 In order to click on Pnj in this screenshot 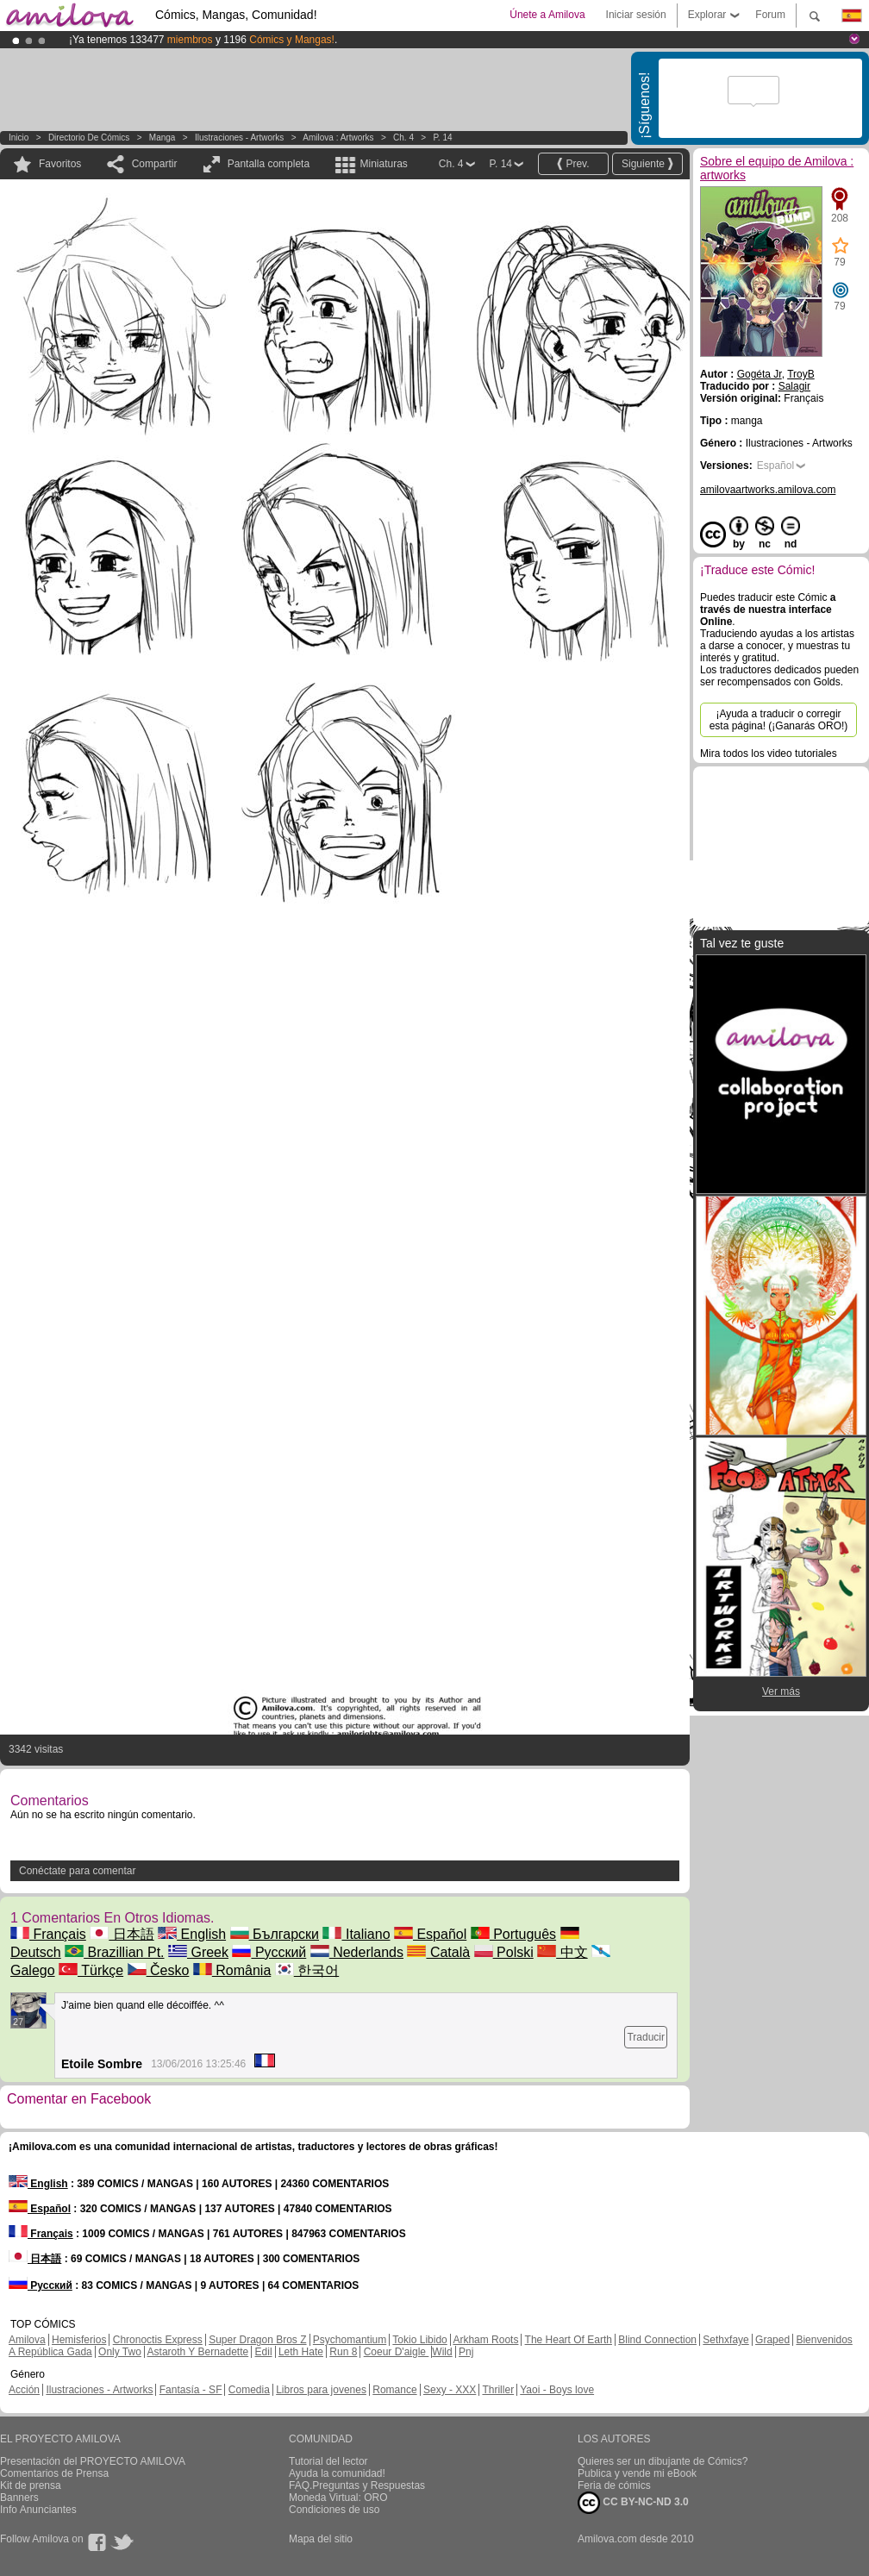, I will do `click(466, 2352)`.